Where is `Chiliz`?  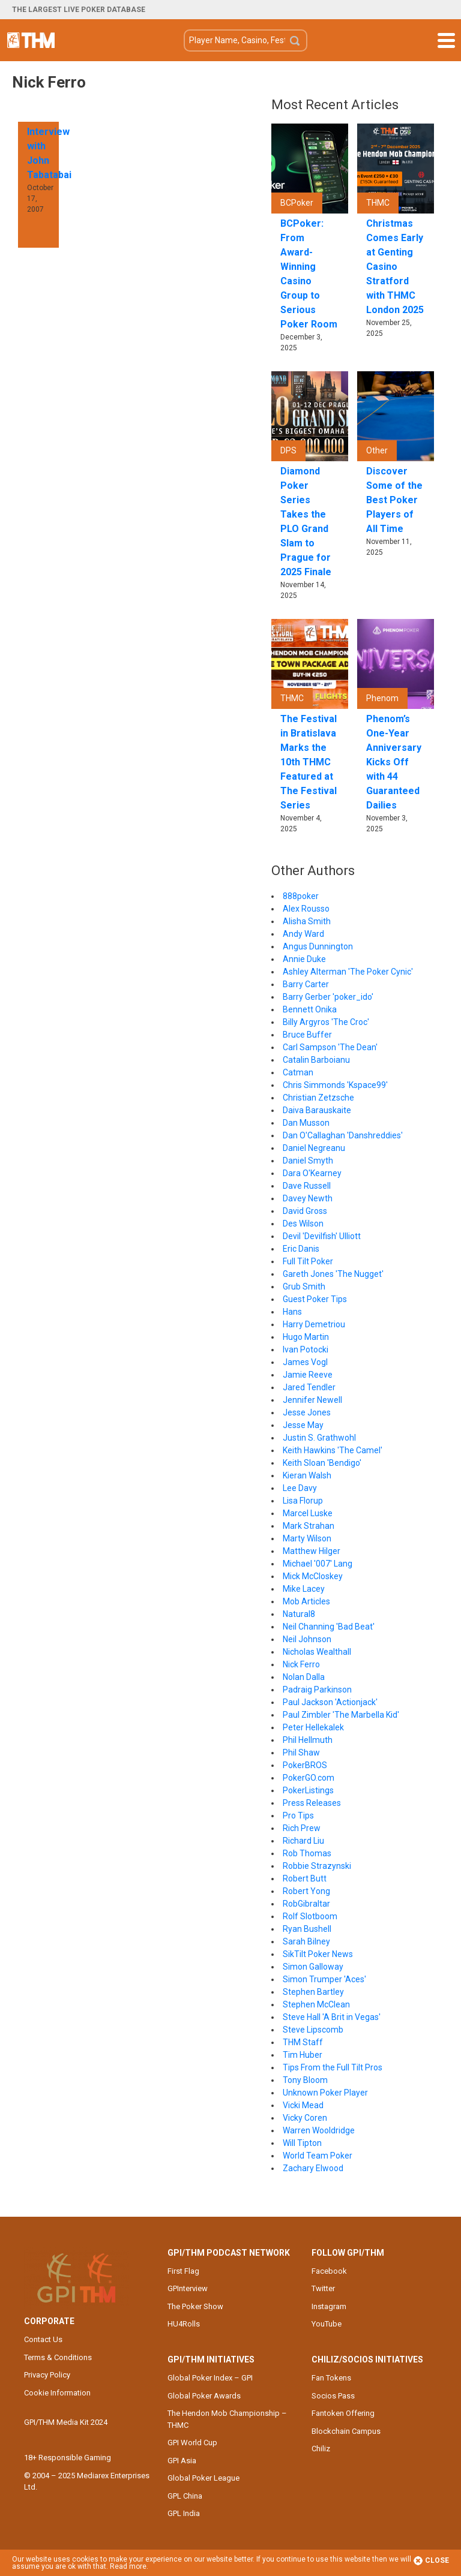
Chiliz is located at coordinates (321, 2448).